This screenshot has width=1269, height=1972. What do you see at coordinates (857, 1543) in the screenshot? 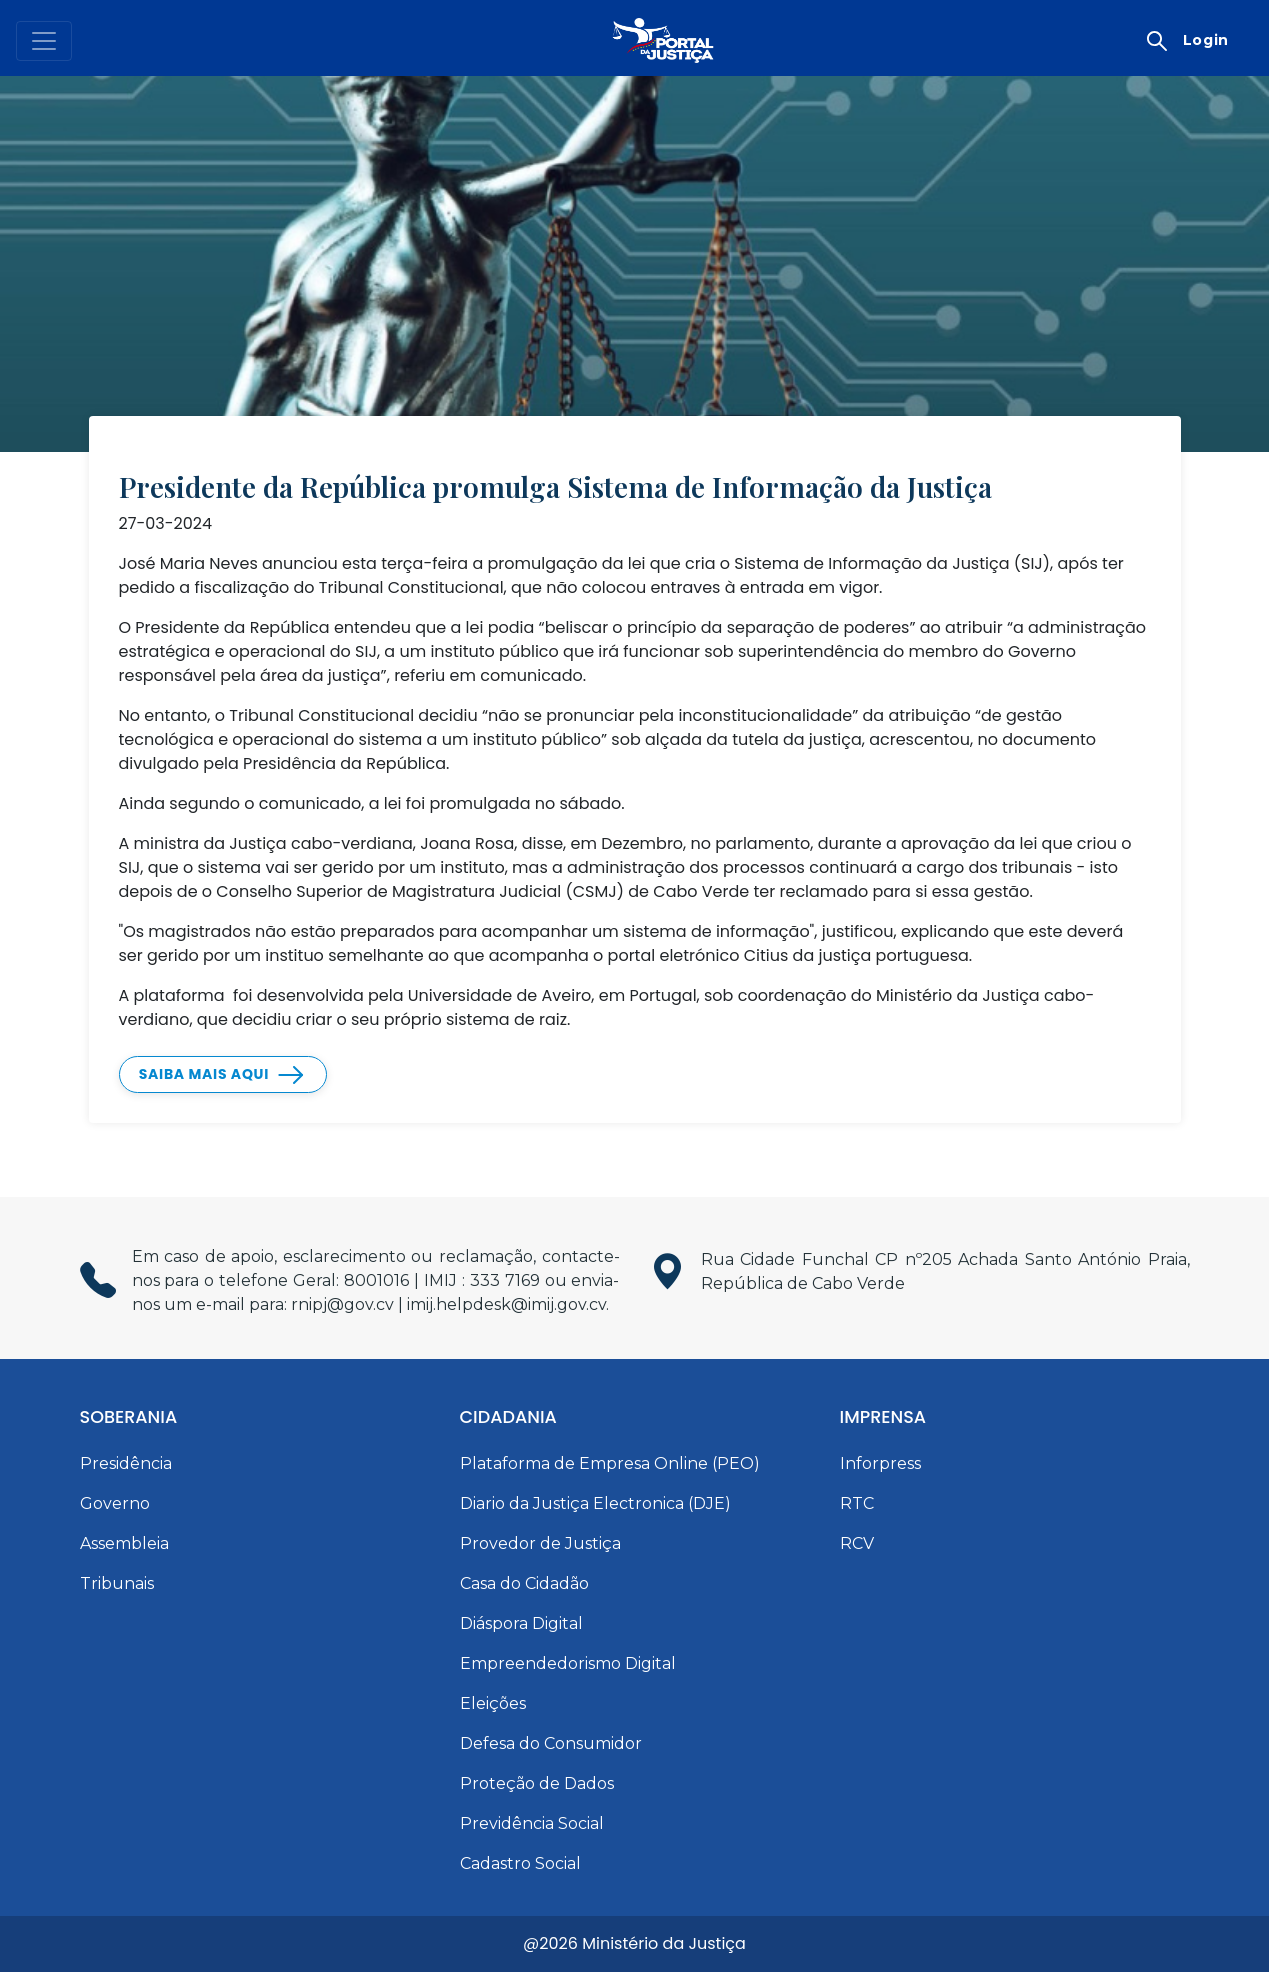
I see `RCV` at bounding box center [857, 1543].